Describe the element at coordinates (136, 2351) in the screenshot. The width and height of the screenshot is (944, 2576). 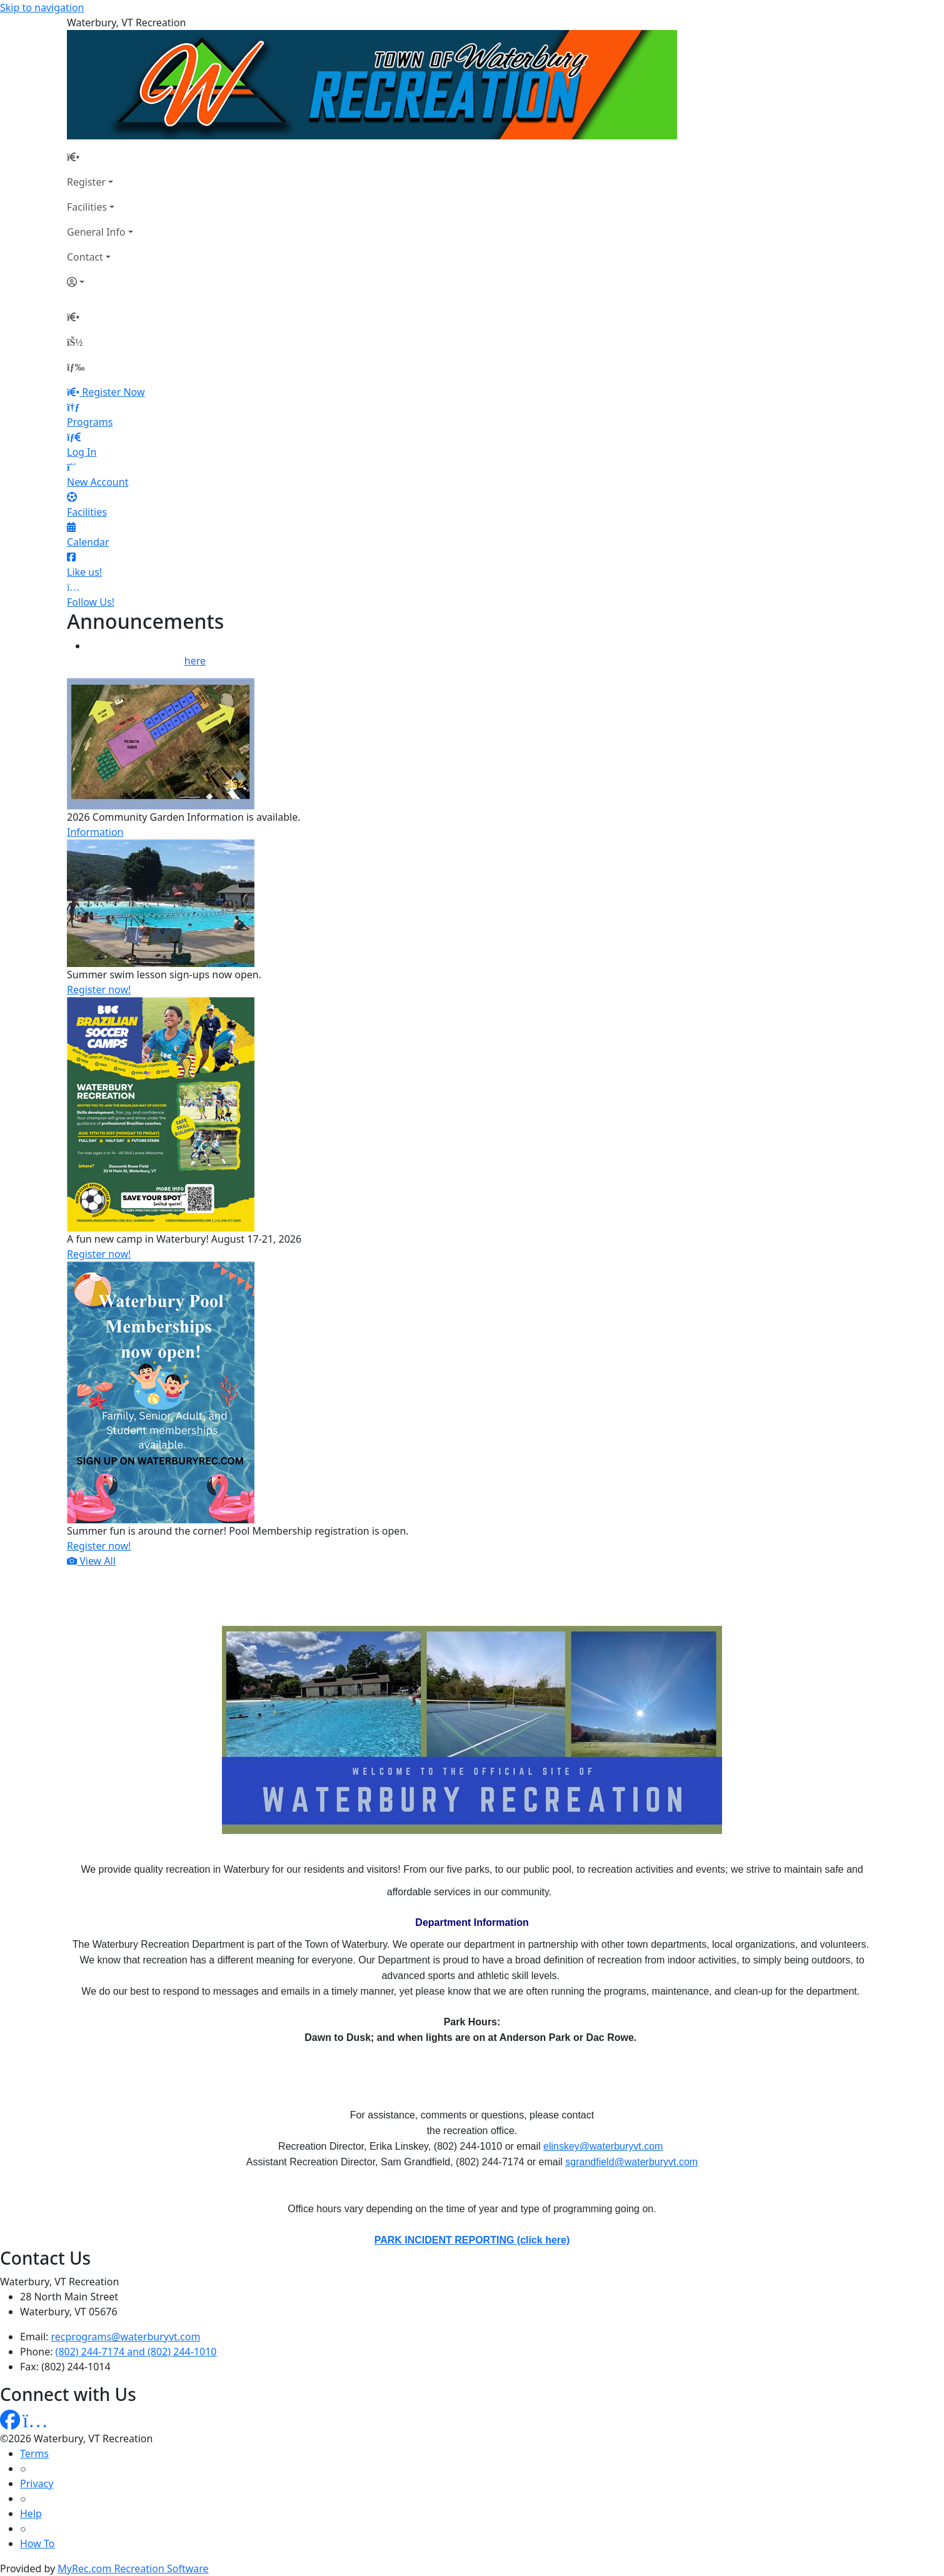
I see `(802) 244-7174 and (802) 244-1010` at that location.